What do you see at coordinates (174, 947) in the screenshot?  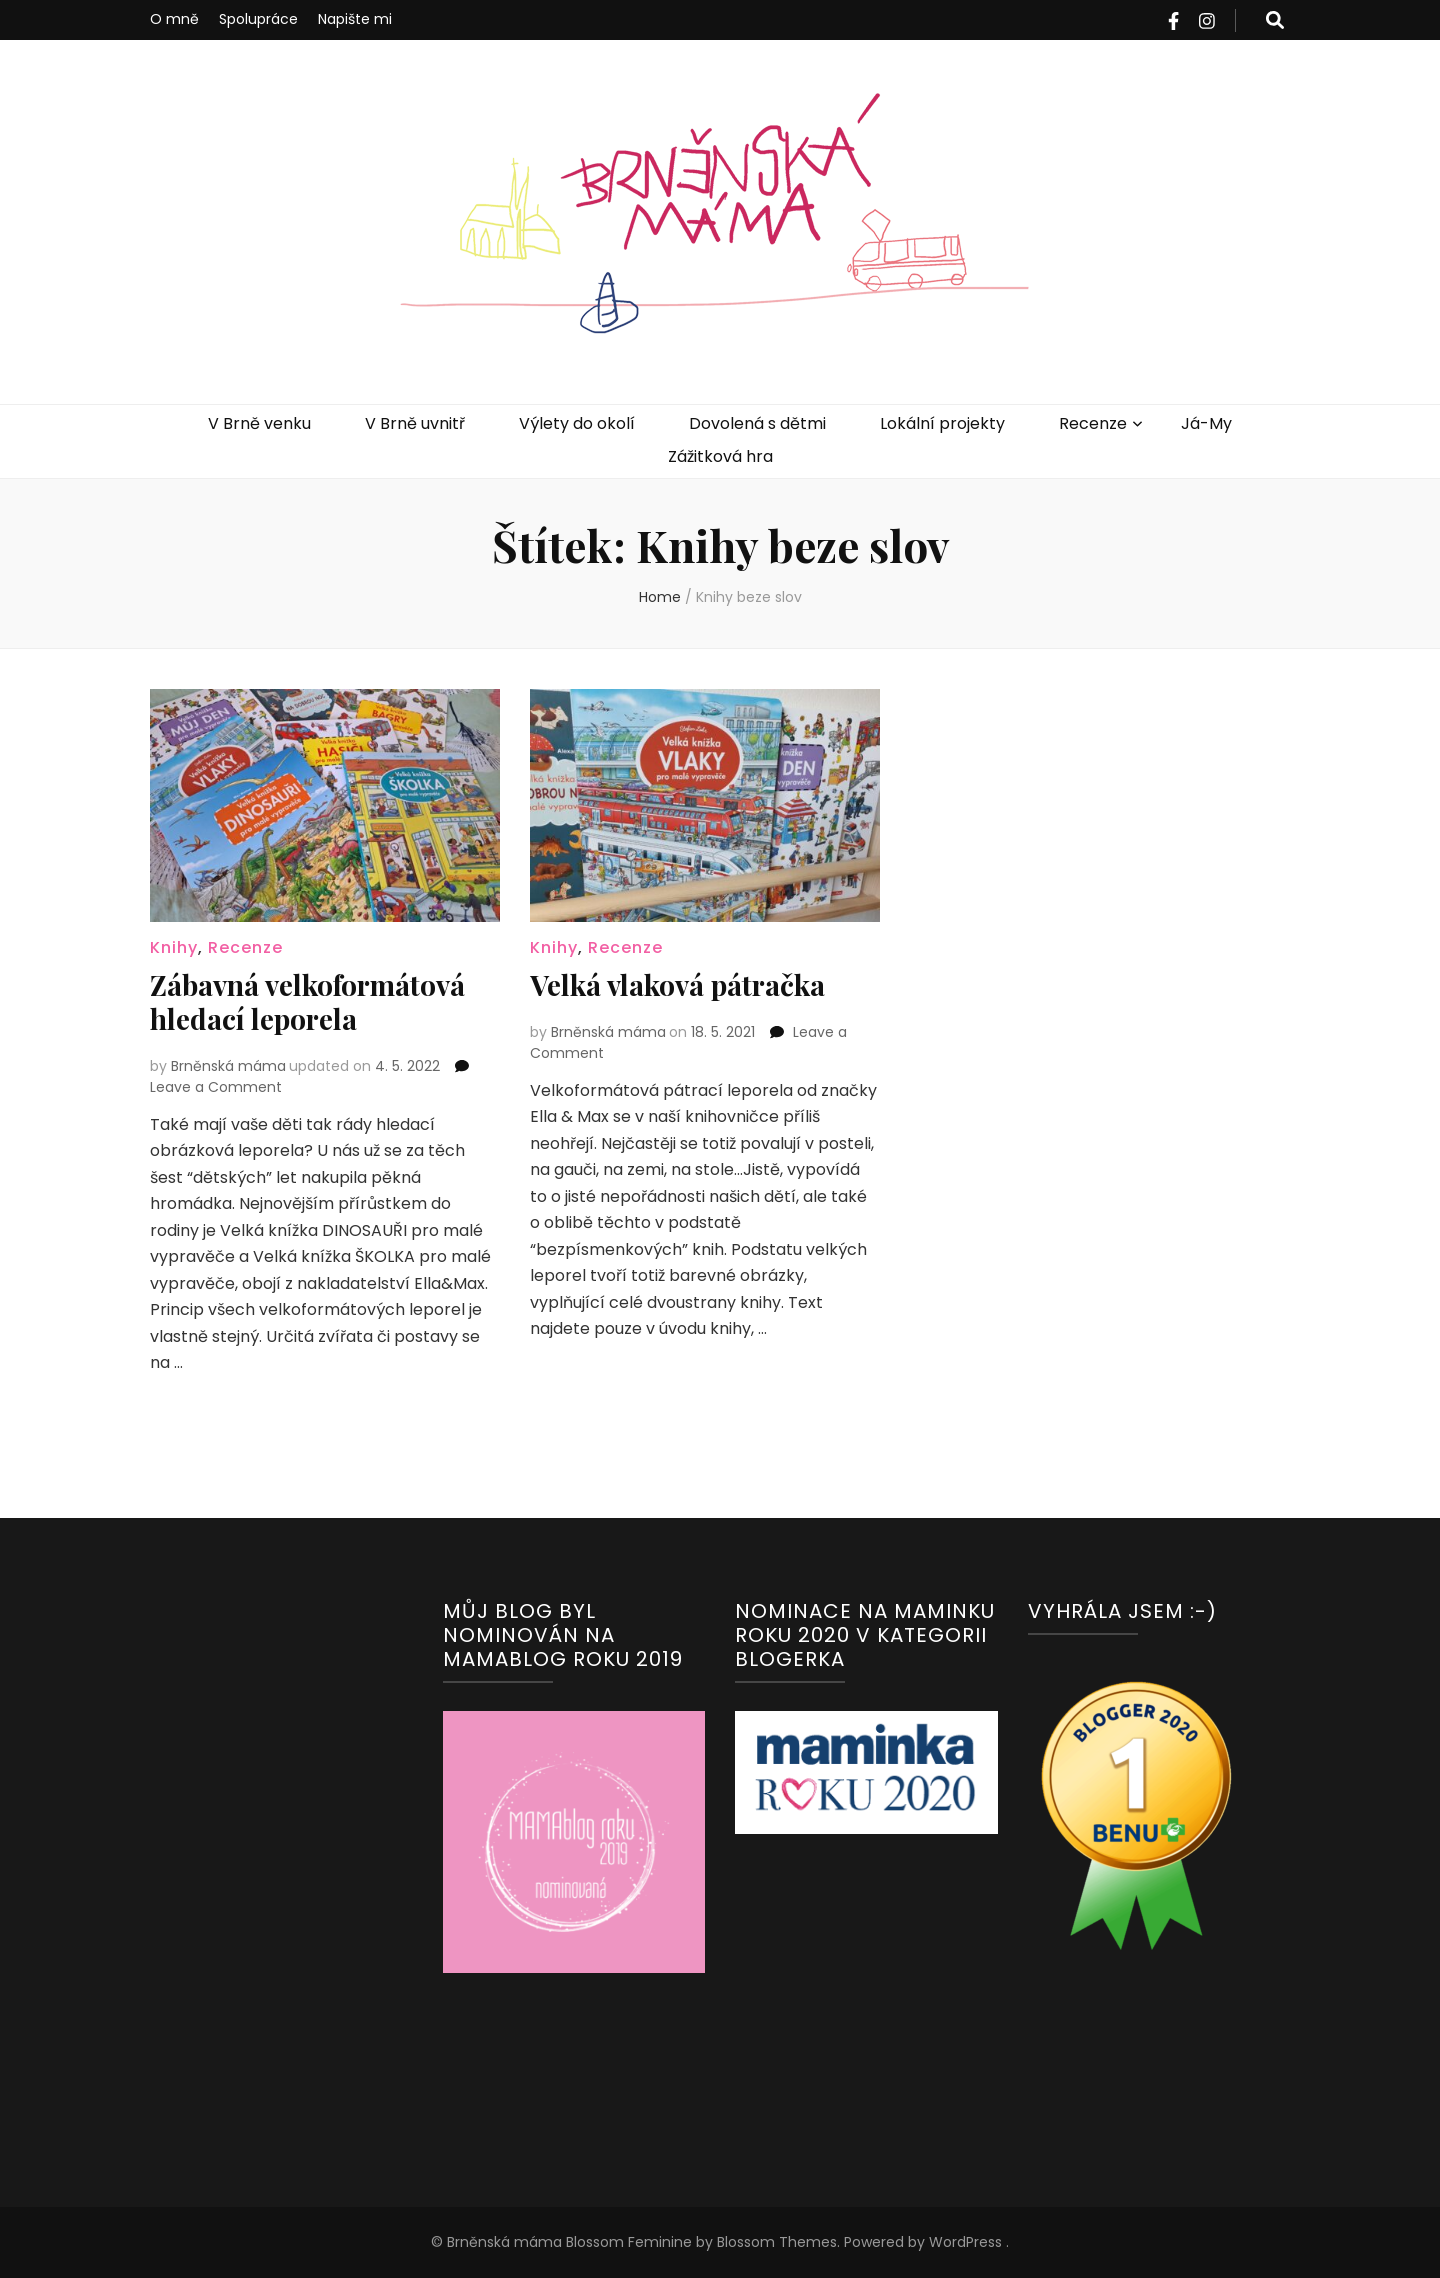 I see `Knihy` at bounding box center [174, 947].